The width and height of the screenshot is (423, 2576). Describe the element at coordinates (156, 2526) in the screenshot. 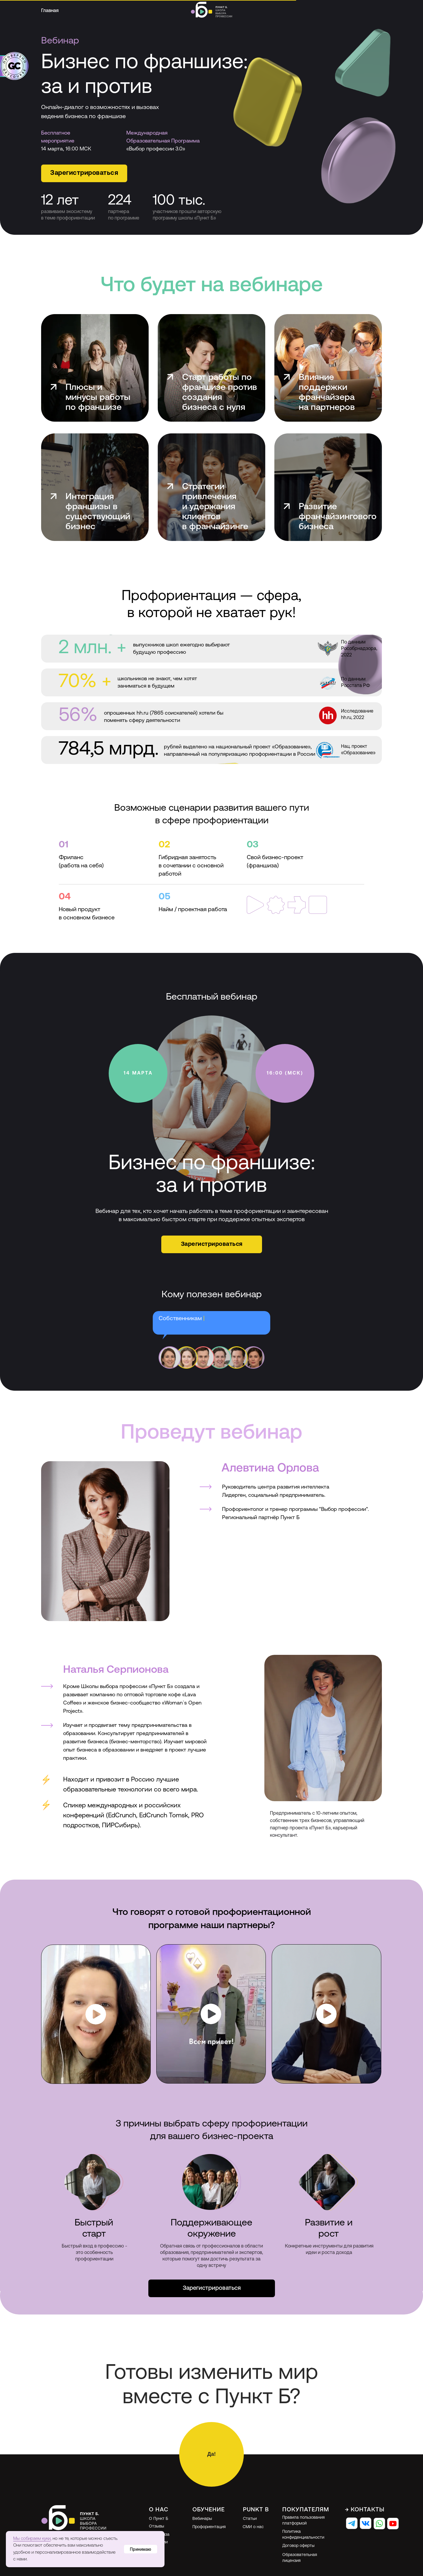

I see `Отзывы` at that location.